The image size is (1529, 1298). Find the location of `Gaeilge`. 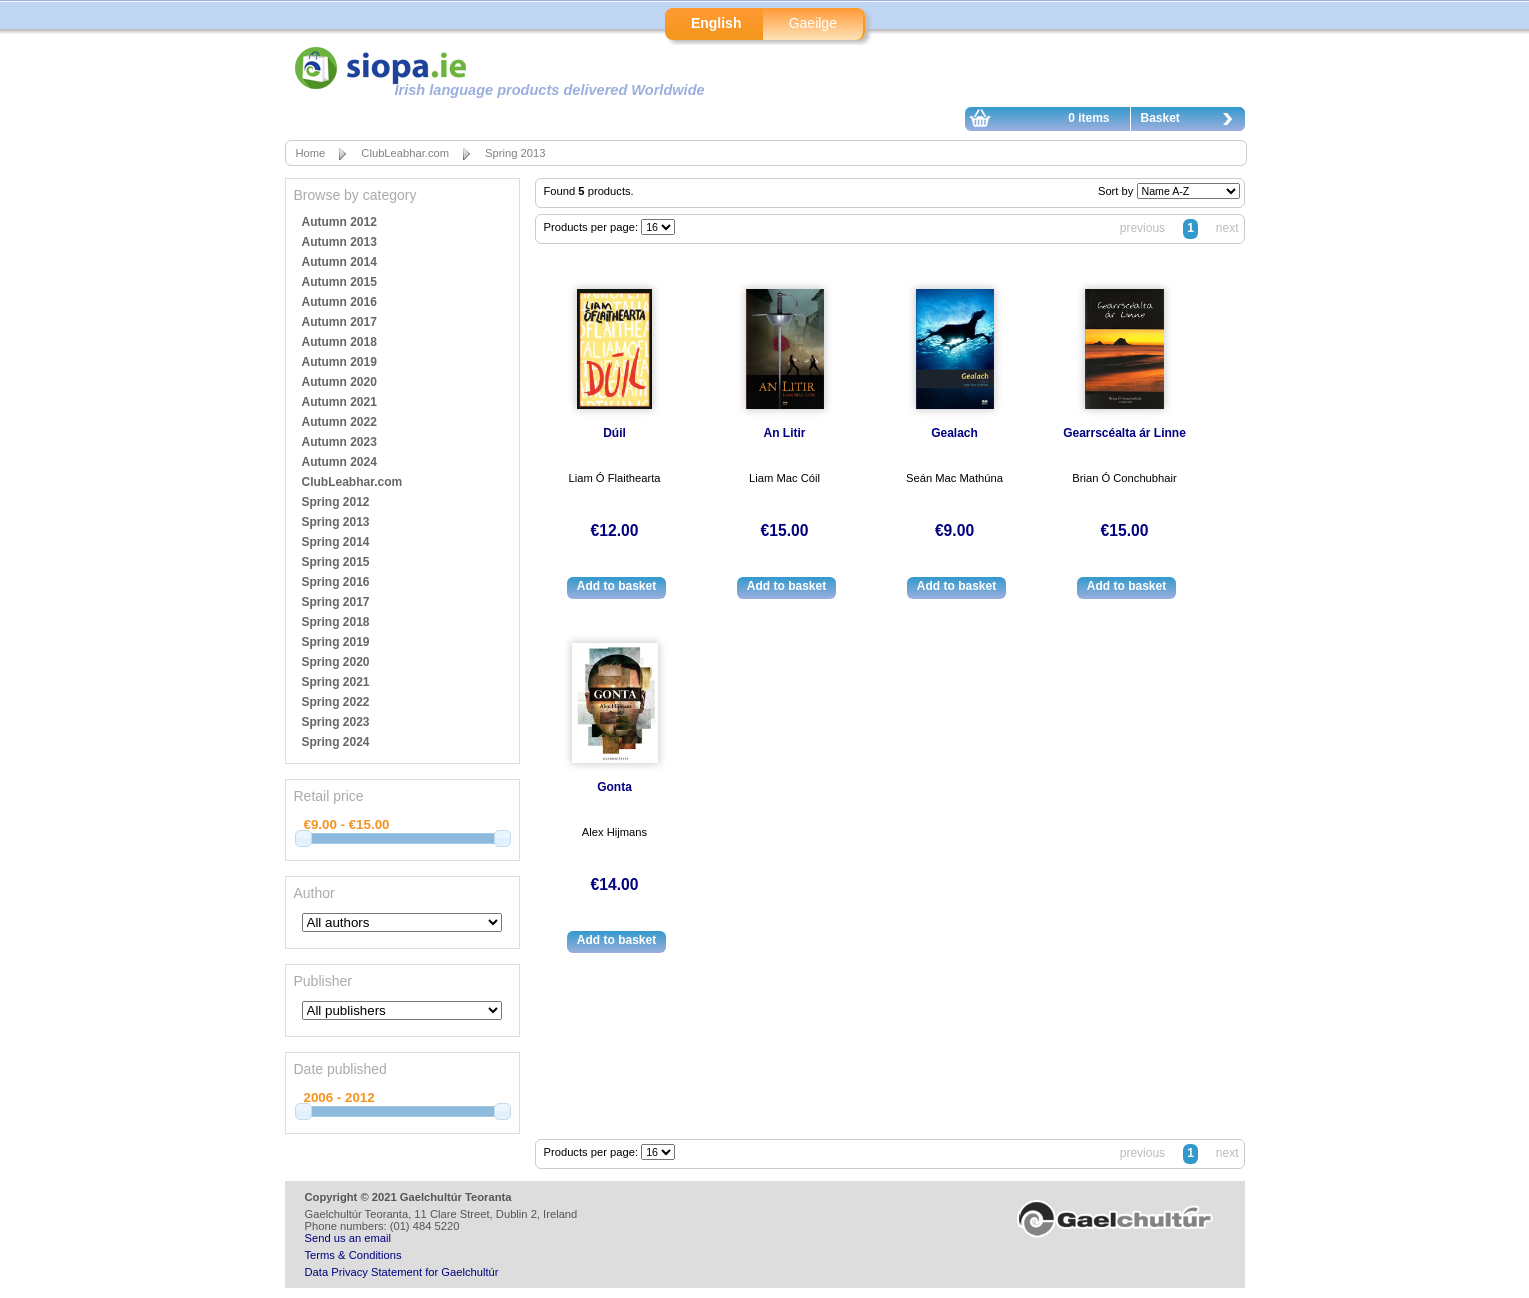

Gaeilge is located at coordinates (813, 23).